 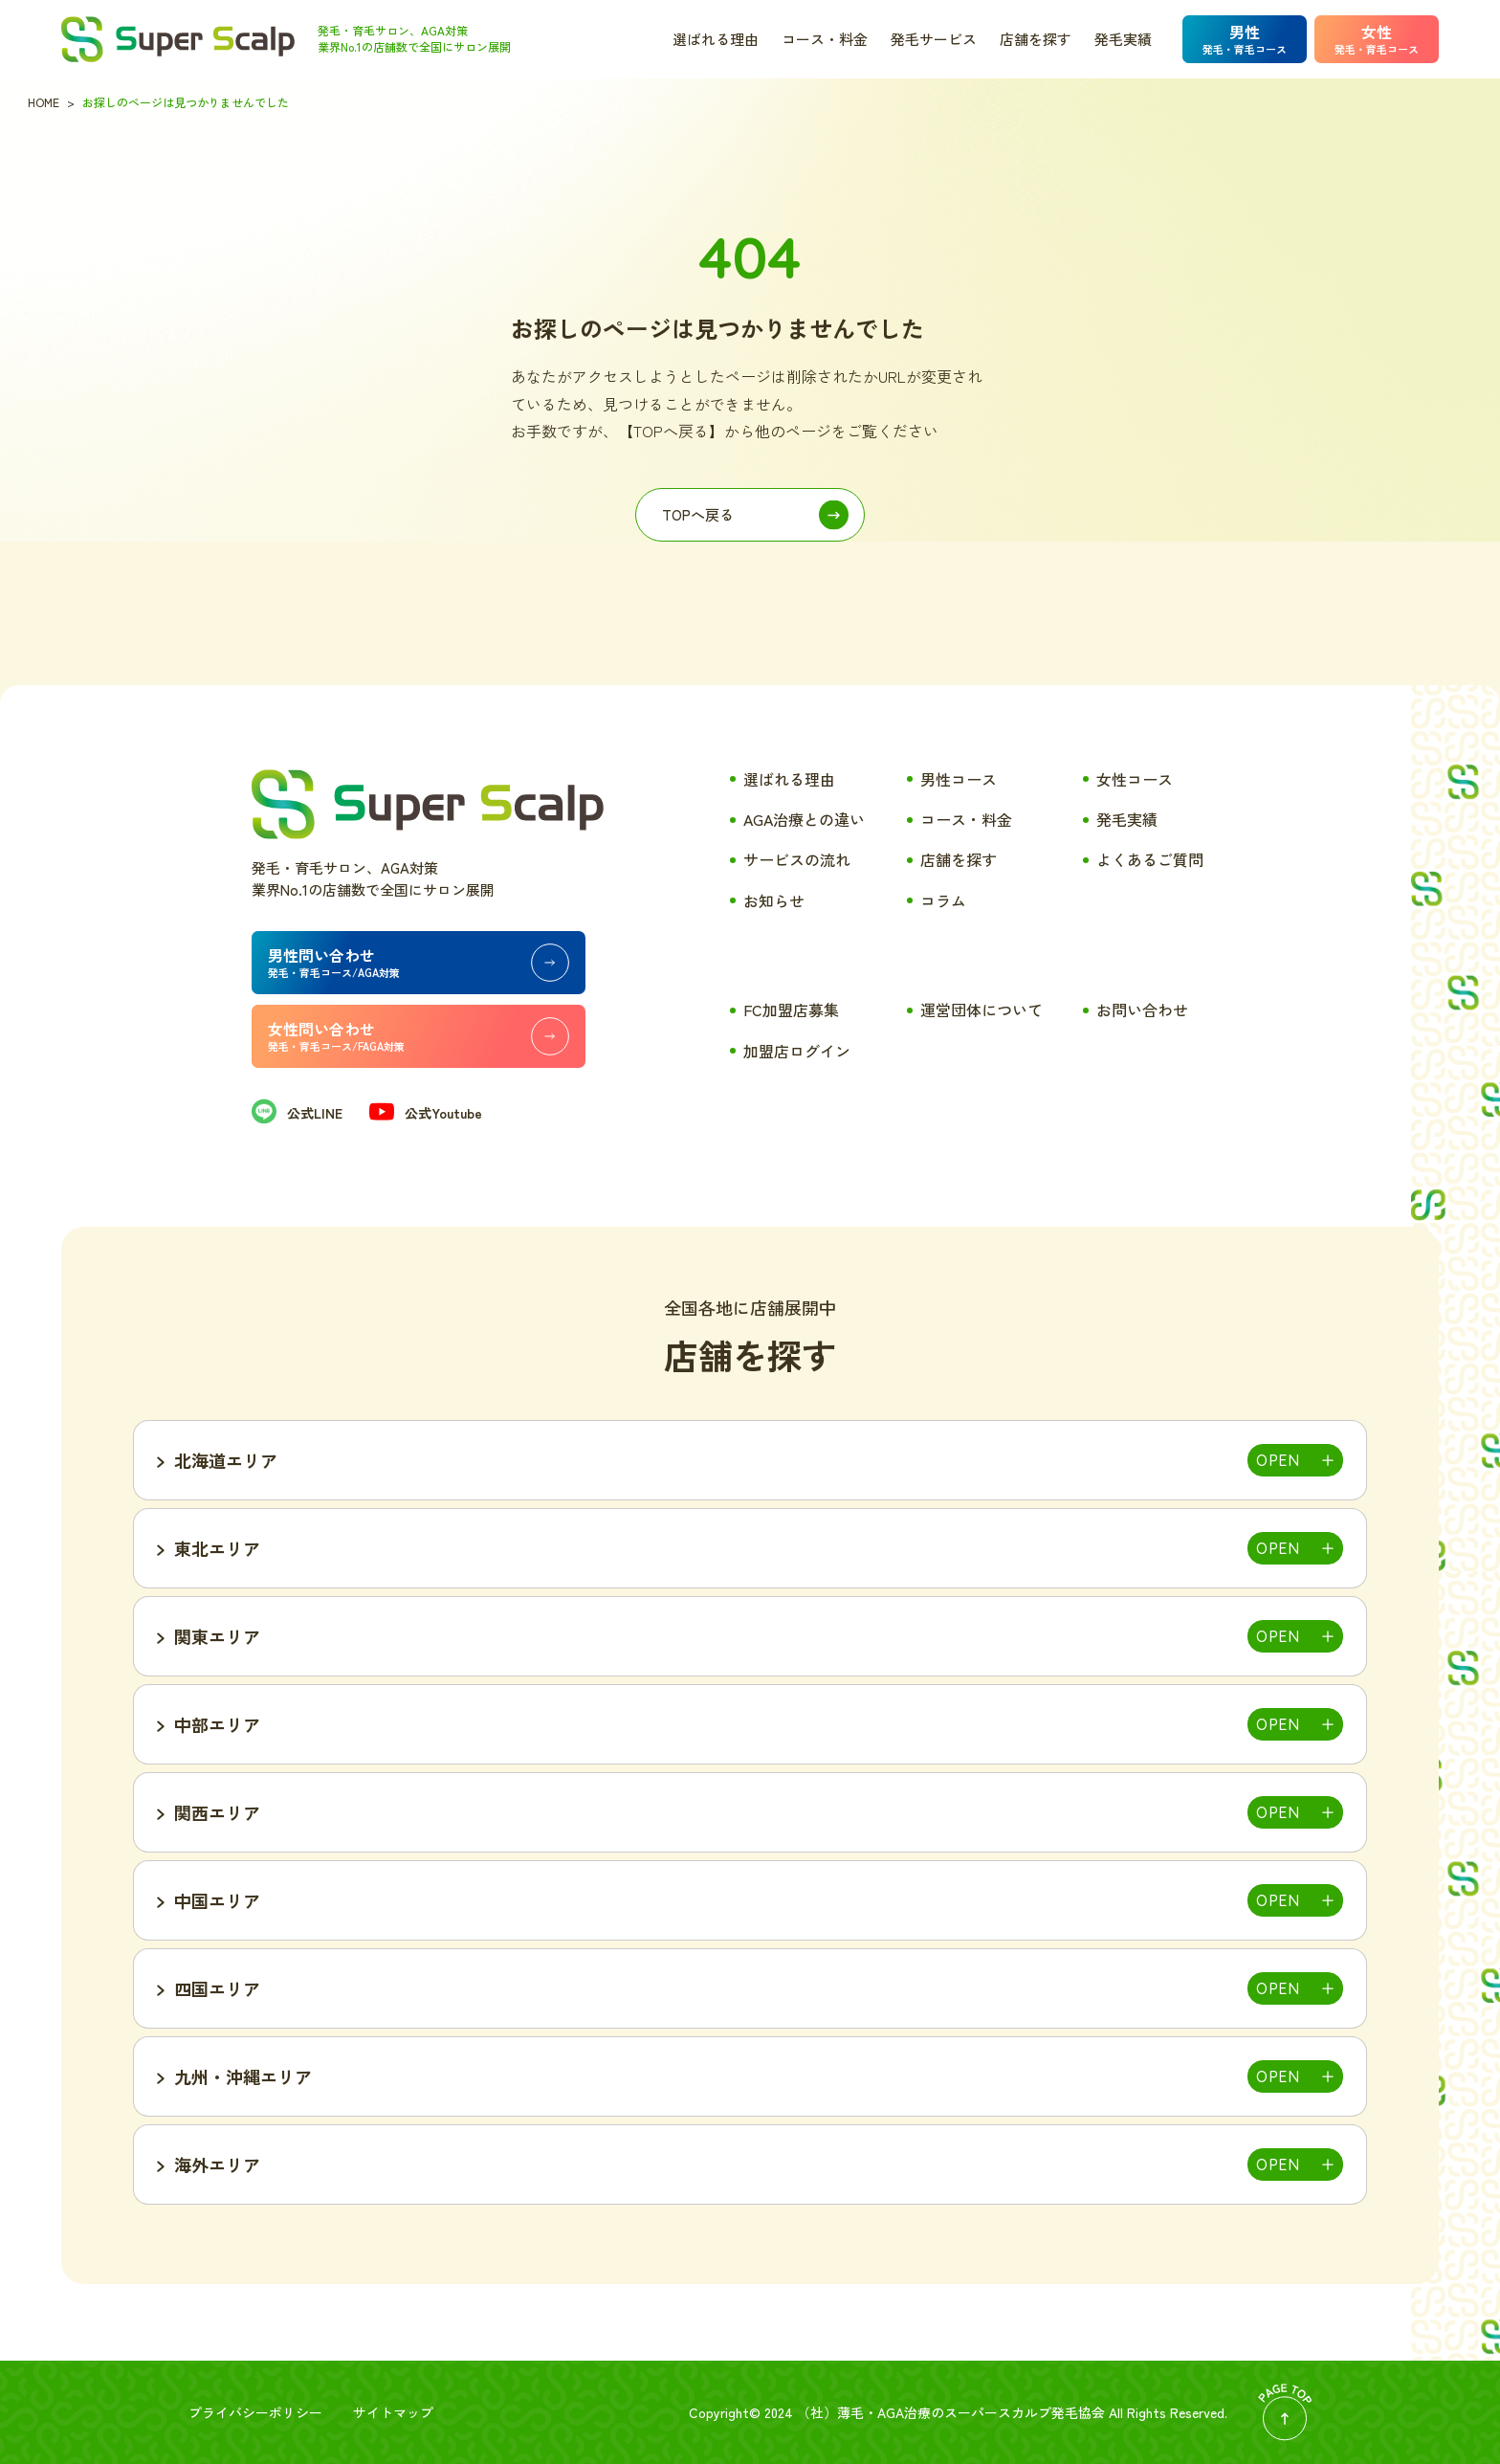 I want to click on TOPへ戻る, so click(x=698, y=514).